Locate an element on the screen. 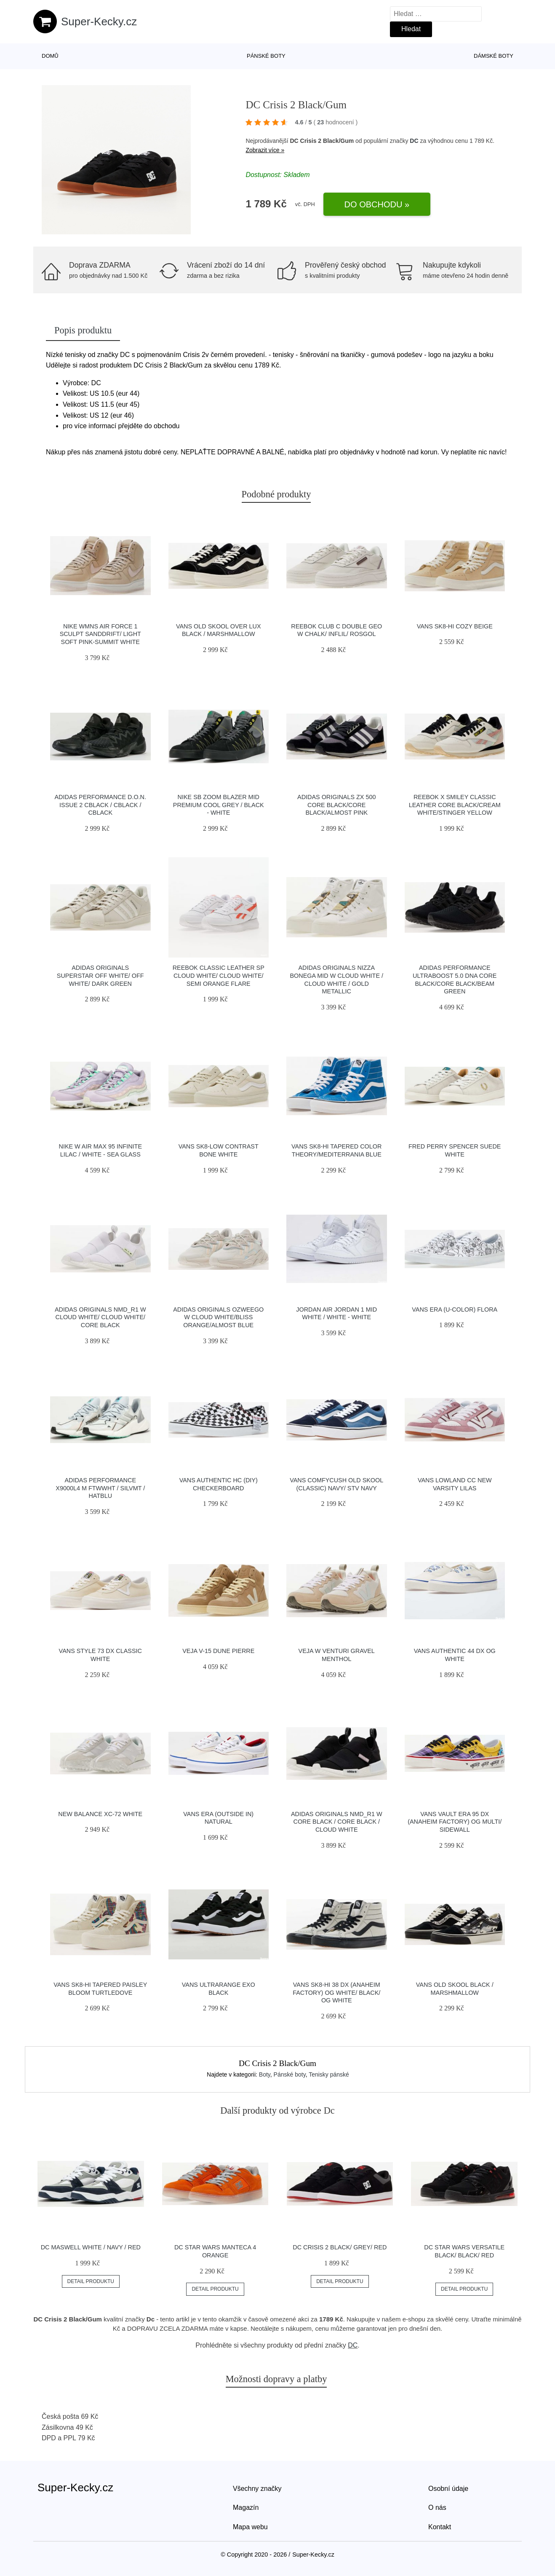 This screenshot has height=2576, width=555. Zobrazit více » is located at coordinates (264, 150).